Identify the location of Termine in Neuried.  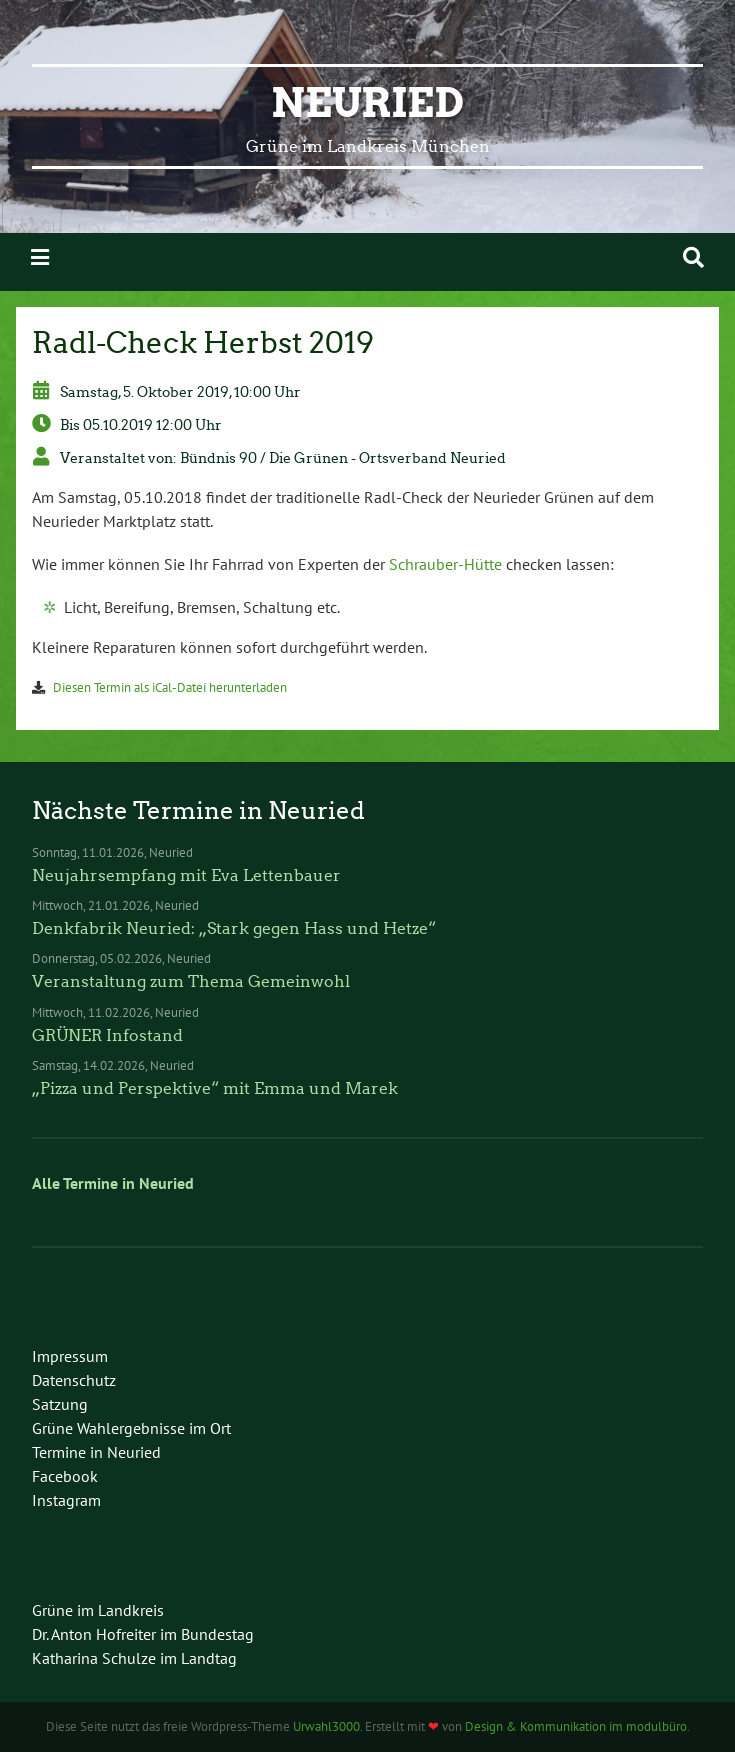
(96, 1452).